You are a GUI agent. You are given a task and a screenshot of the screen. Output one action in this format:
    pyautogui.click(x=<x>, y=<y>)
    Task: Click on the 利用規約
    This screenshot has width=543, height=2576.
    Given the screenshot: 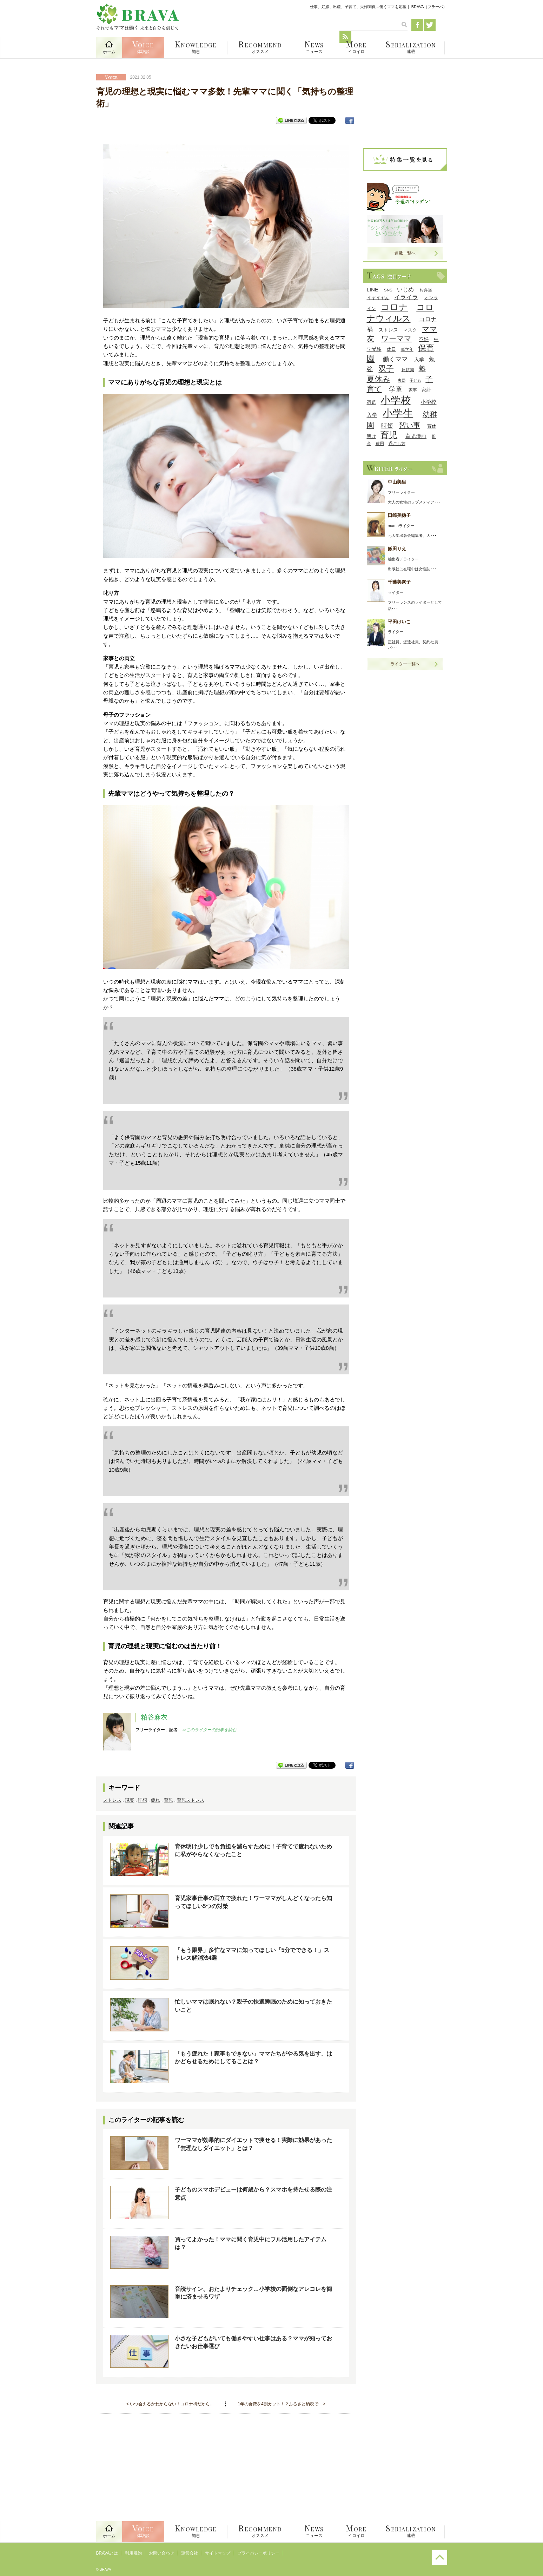 What is the action you would take?
    pyautogui.click(x=133, y=2553)
    